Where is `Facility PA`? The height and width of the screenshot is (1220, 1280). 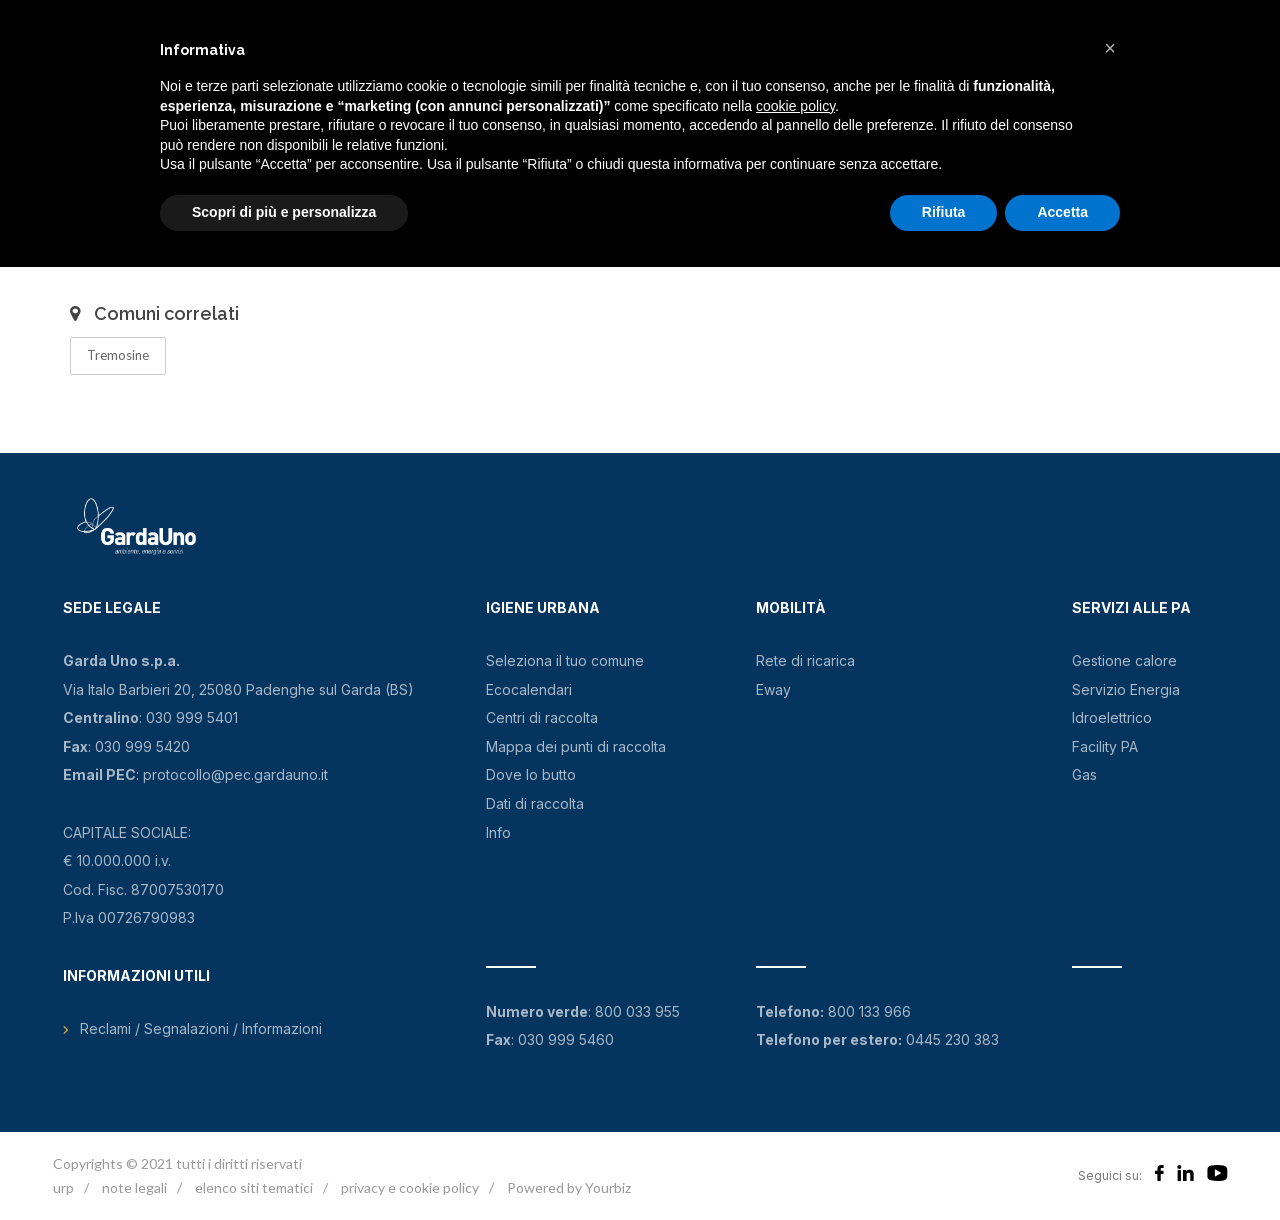 Facility PA is located at coordinates (1105, 746).